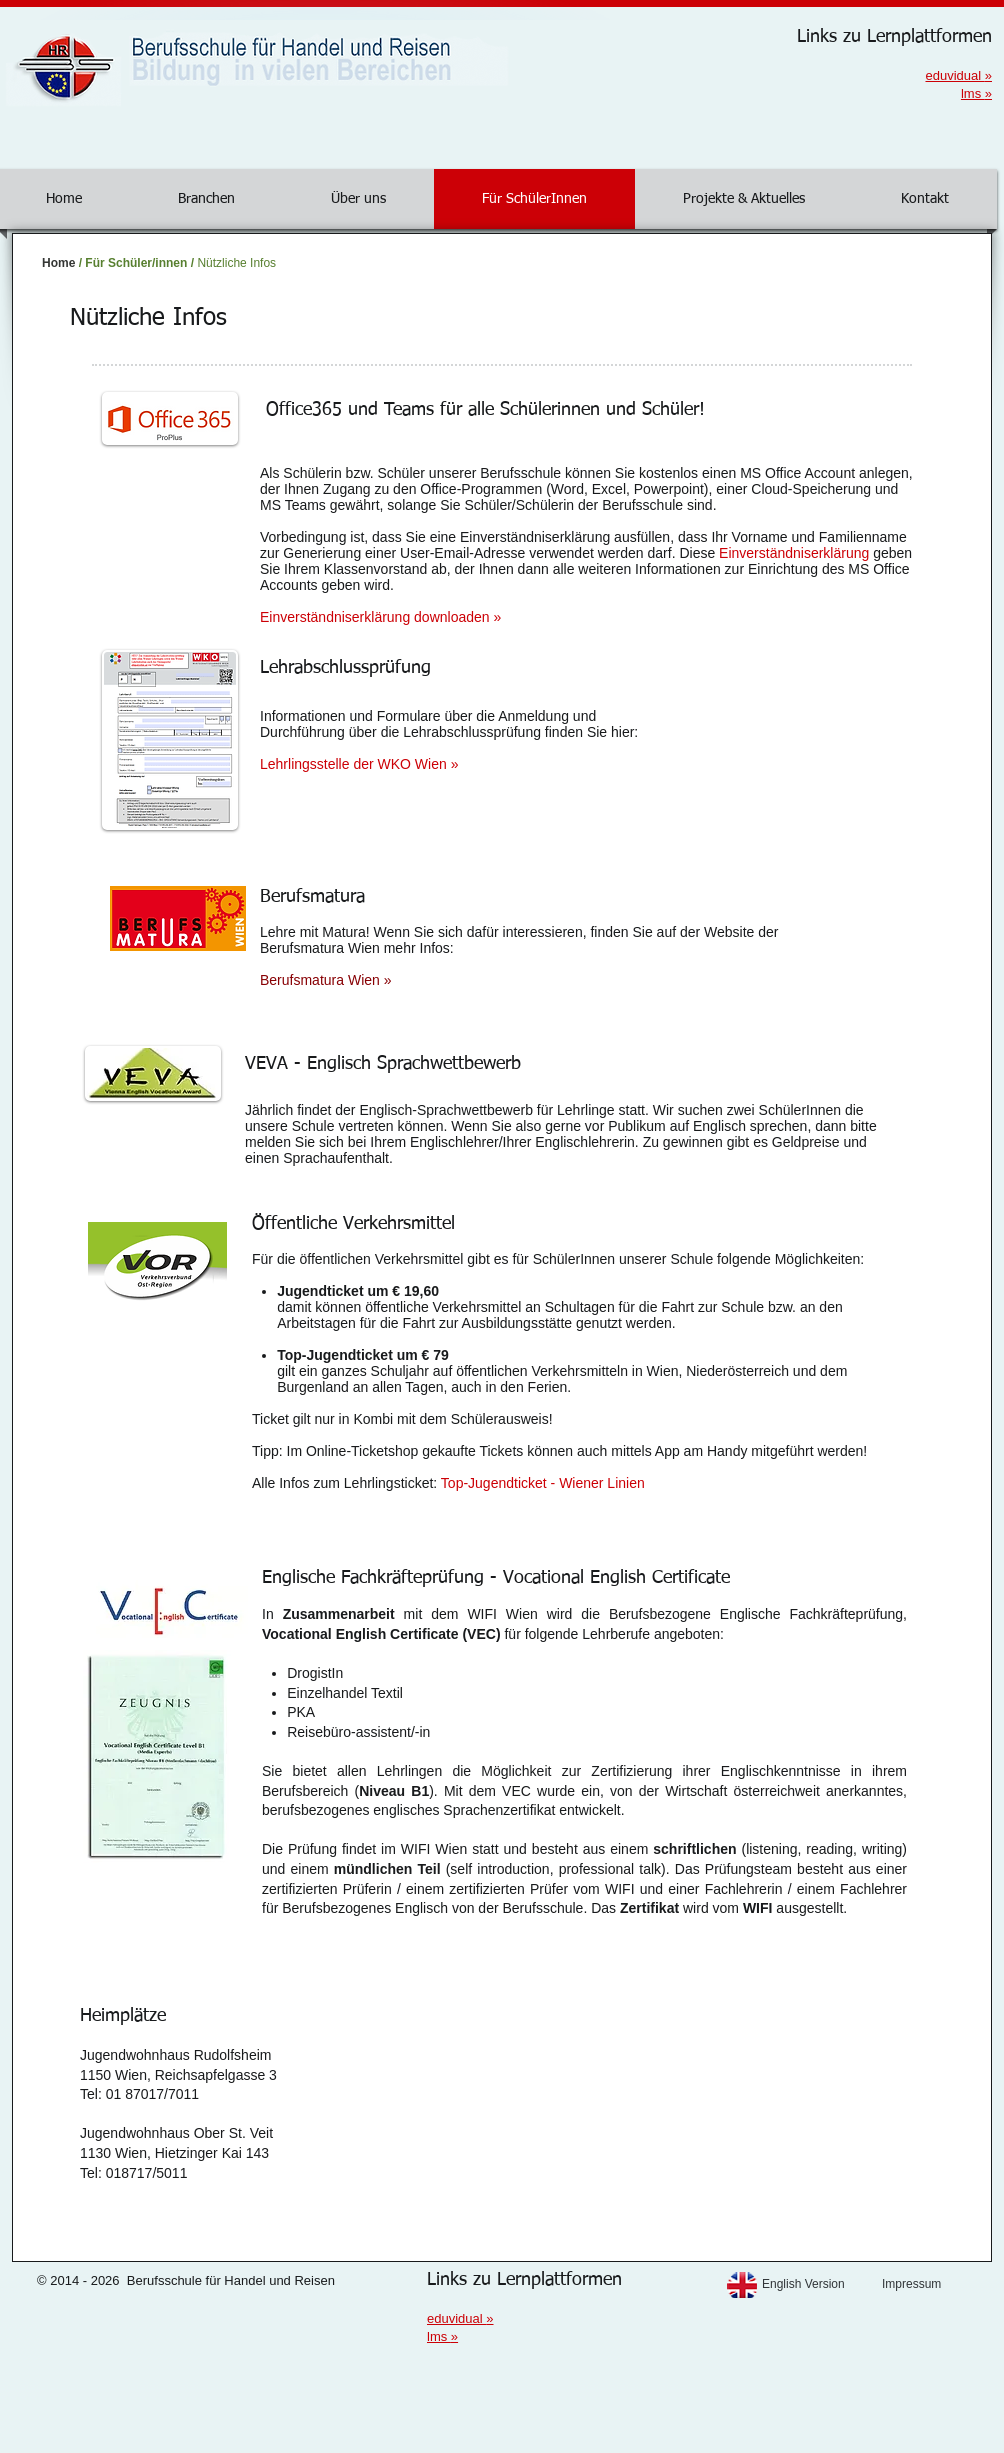 The image size is (1004, 2453). I want to click on [English Version], so click(816, 2284).